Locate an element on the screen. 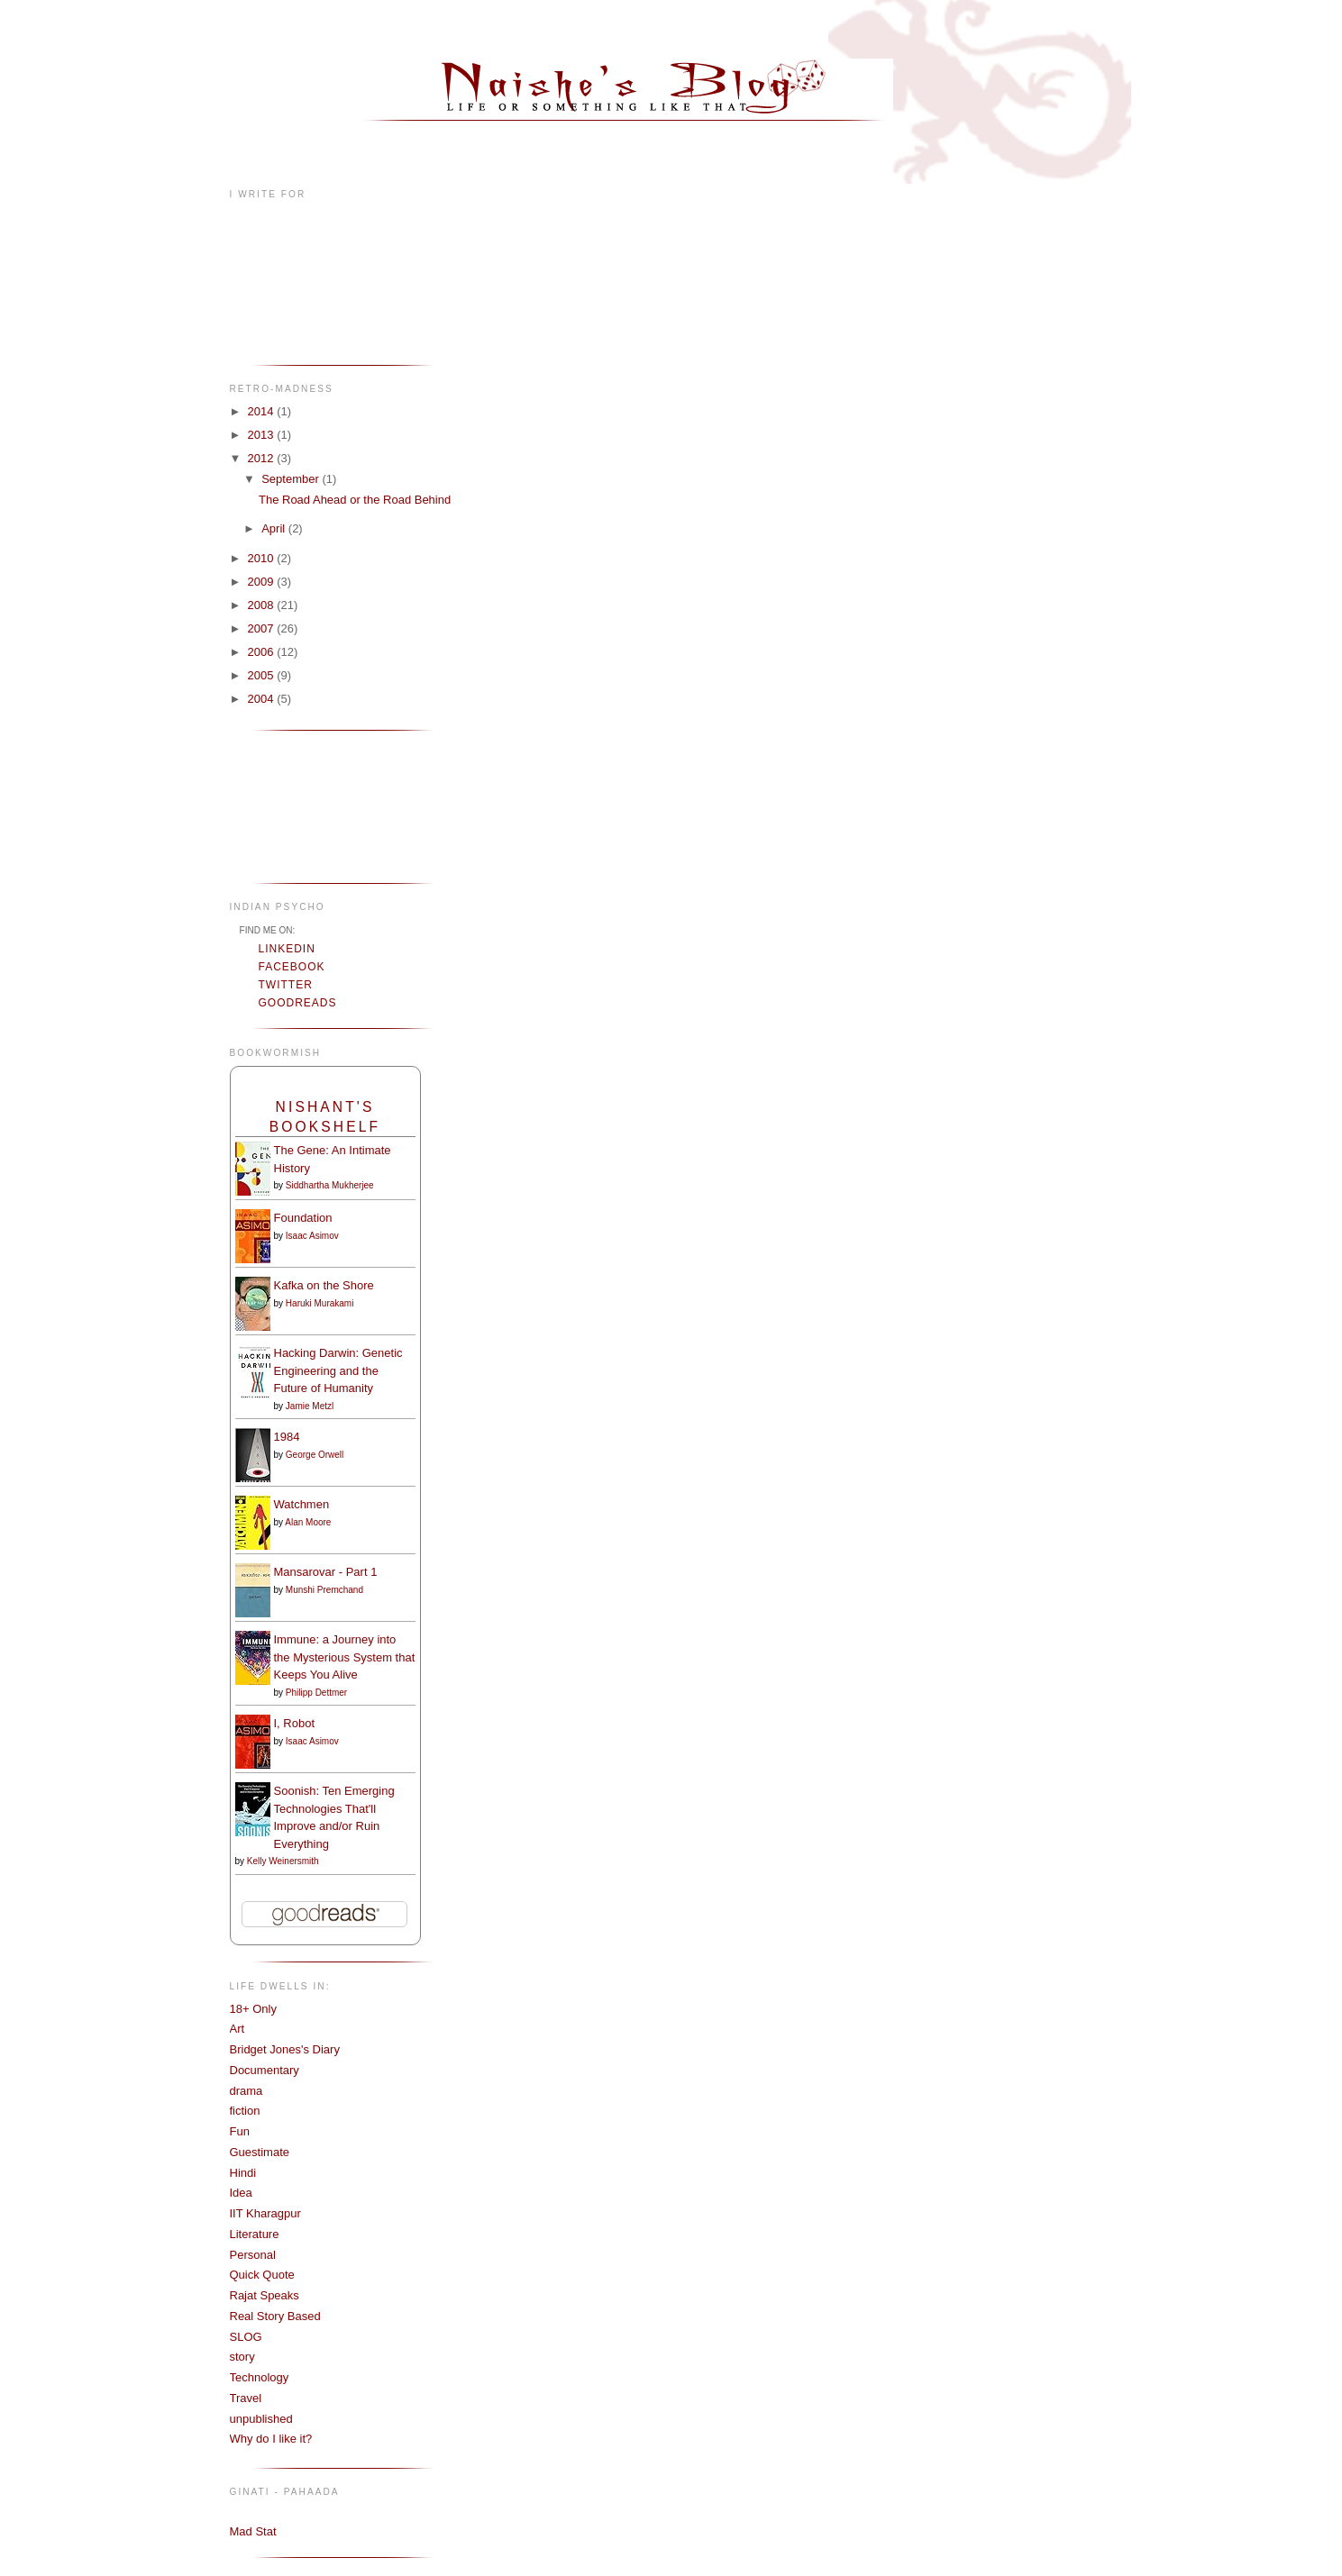 Image resolution: width=1342 pixels, height=2576 pixels. The Road Ahead or the Road Behind is located at coordinates (355, 499).